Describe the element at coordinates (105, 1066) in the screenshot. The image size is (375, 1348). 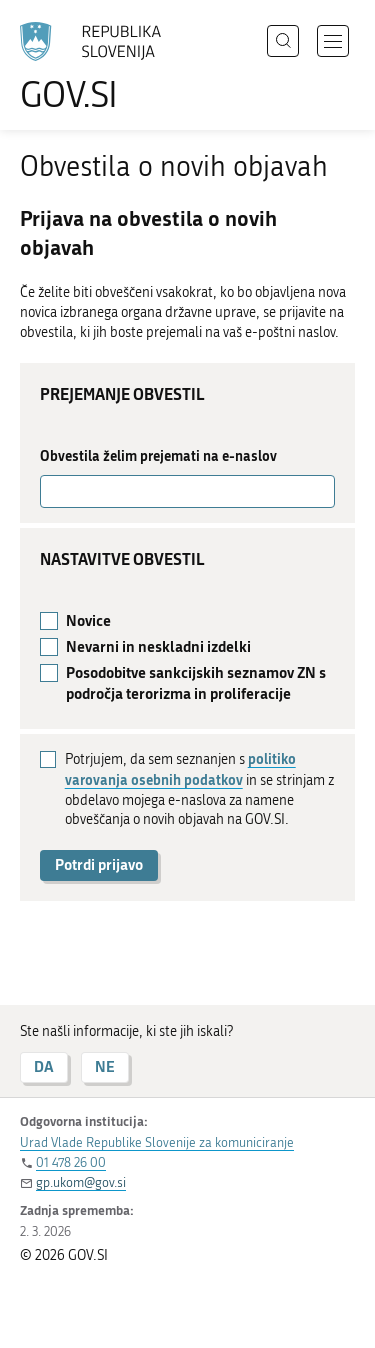
I see `NE [Odgovor NE]` at that location.